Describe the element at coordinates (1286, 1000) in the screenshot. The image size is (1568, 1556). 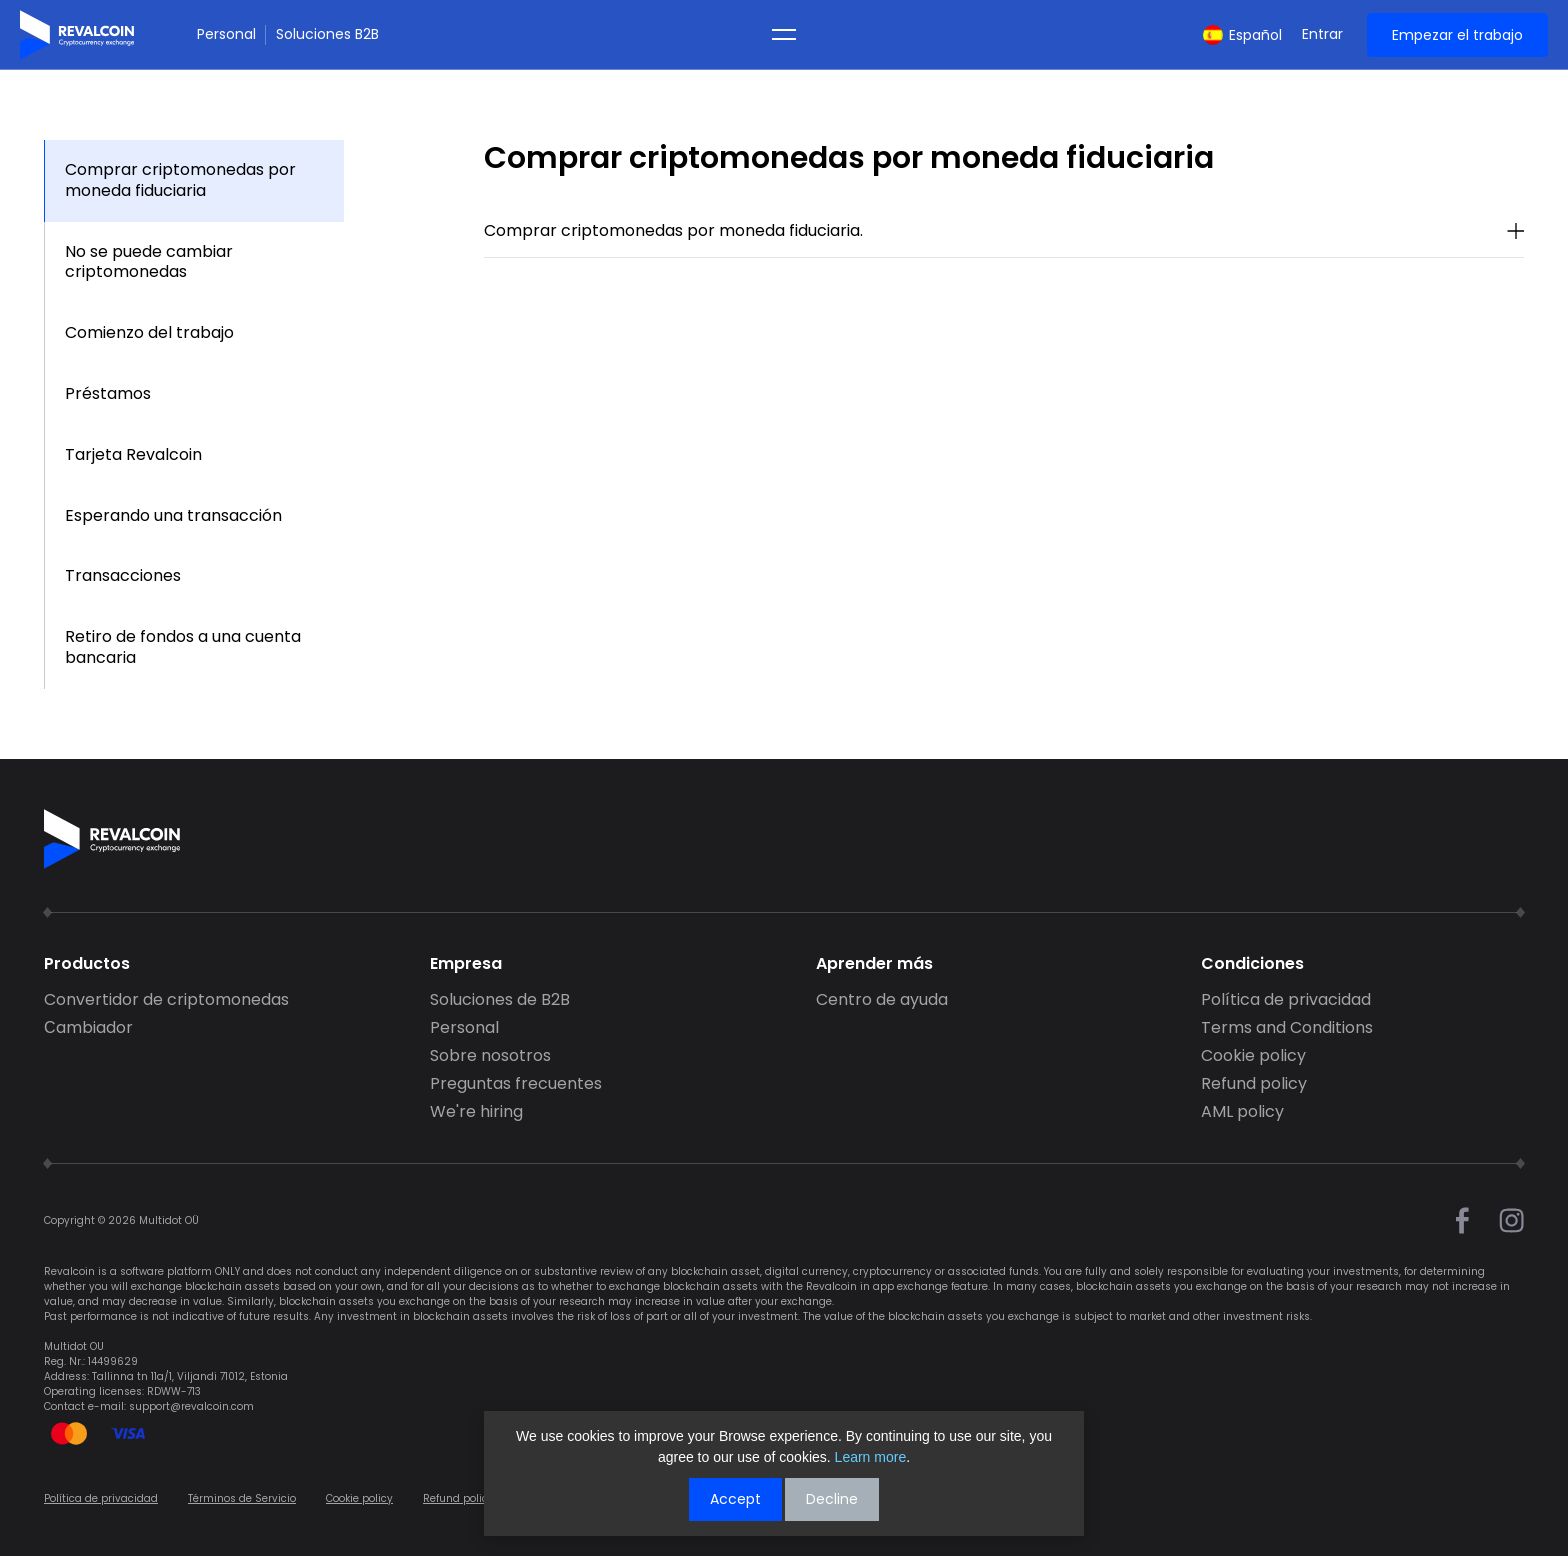
I see `Política de privacidad` at that location.